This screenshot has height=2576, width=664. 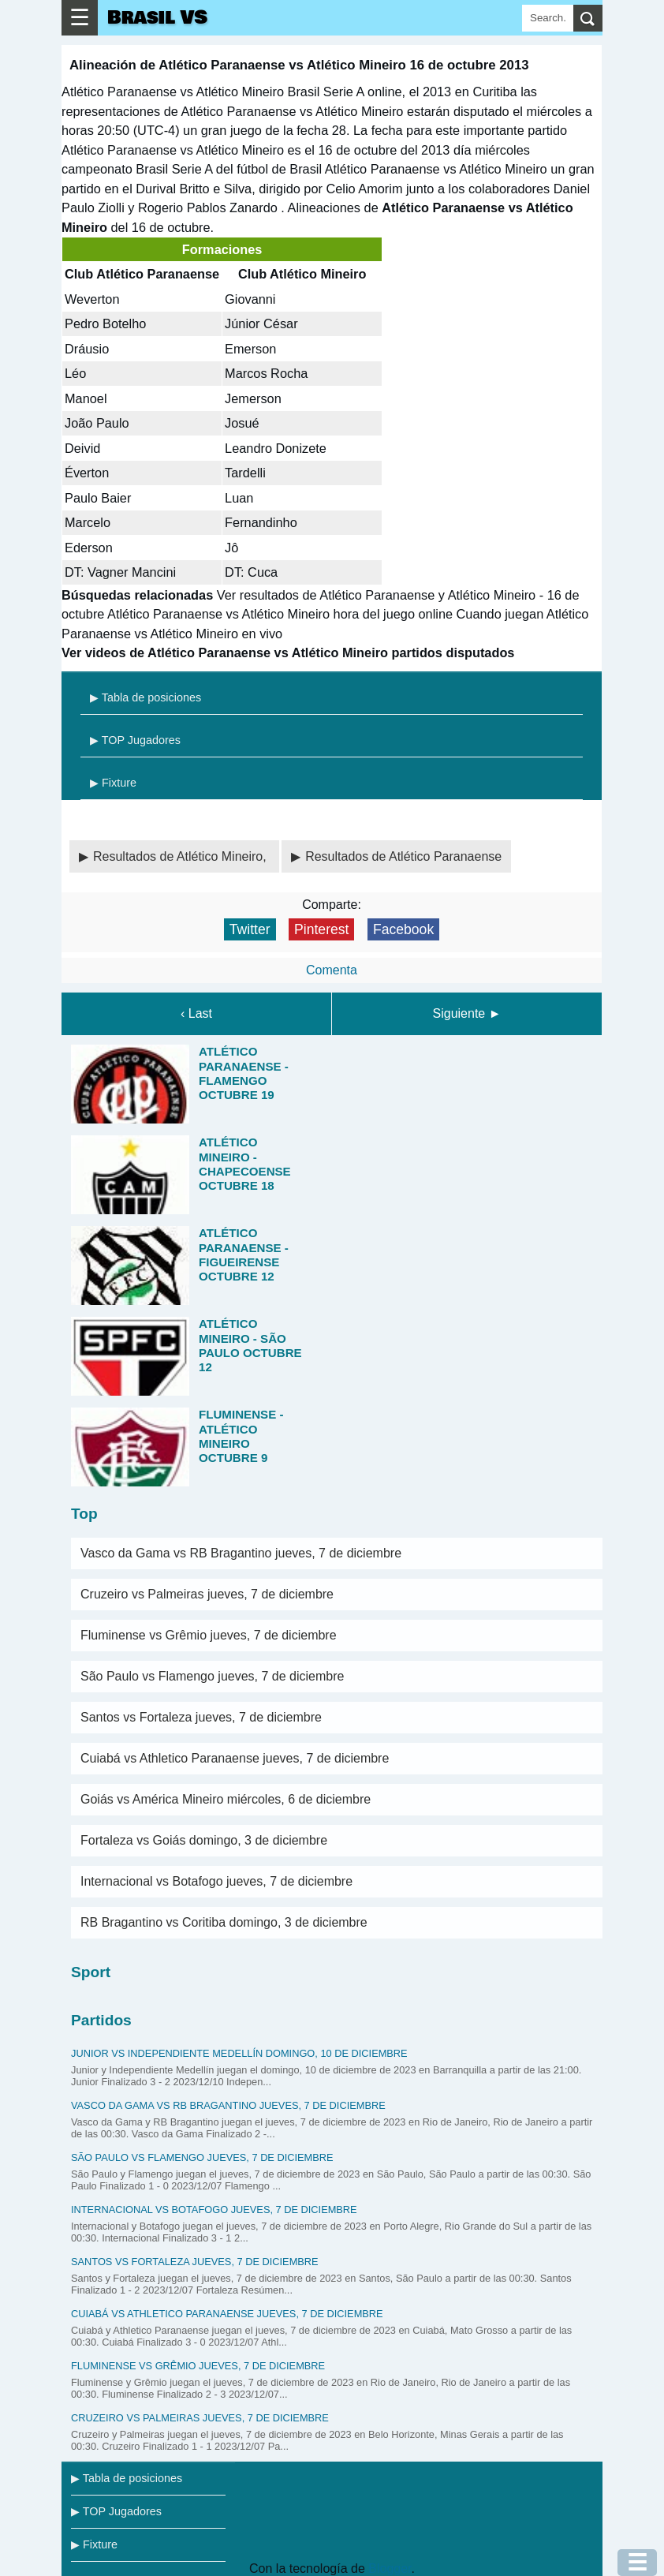 What do you see at coordinates (240, 1553) in the screenshot?
I see `Vasco da Gama vs RB Bragantino jueves, 7 de diciembre` at bounding box center [240, 1553].